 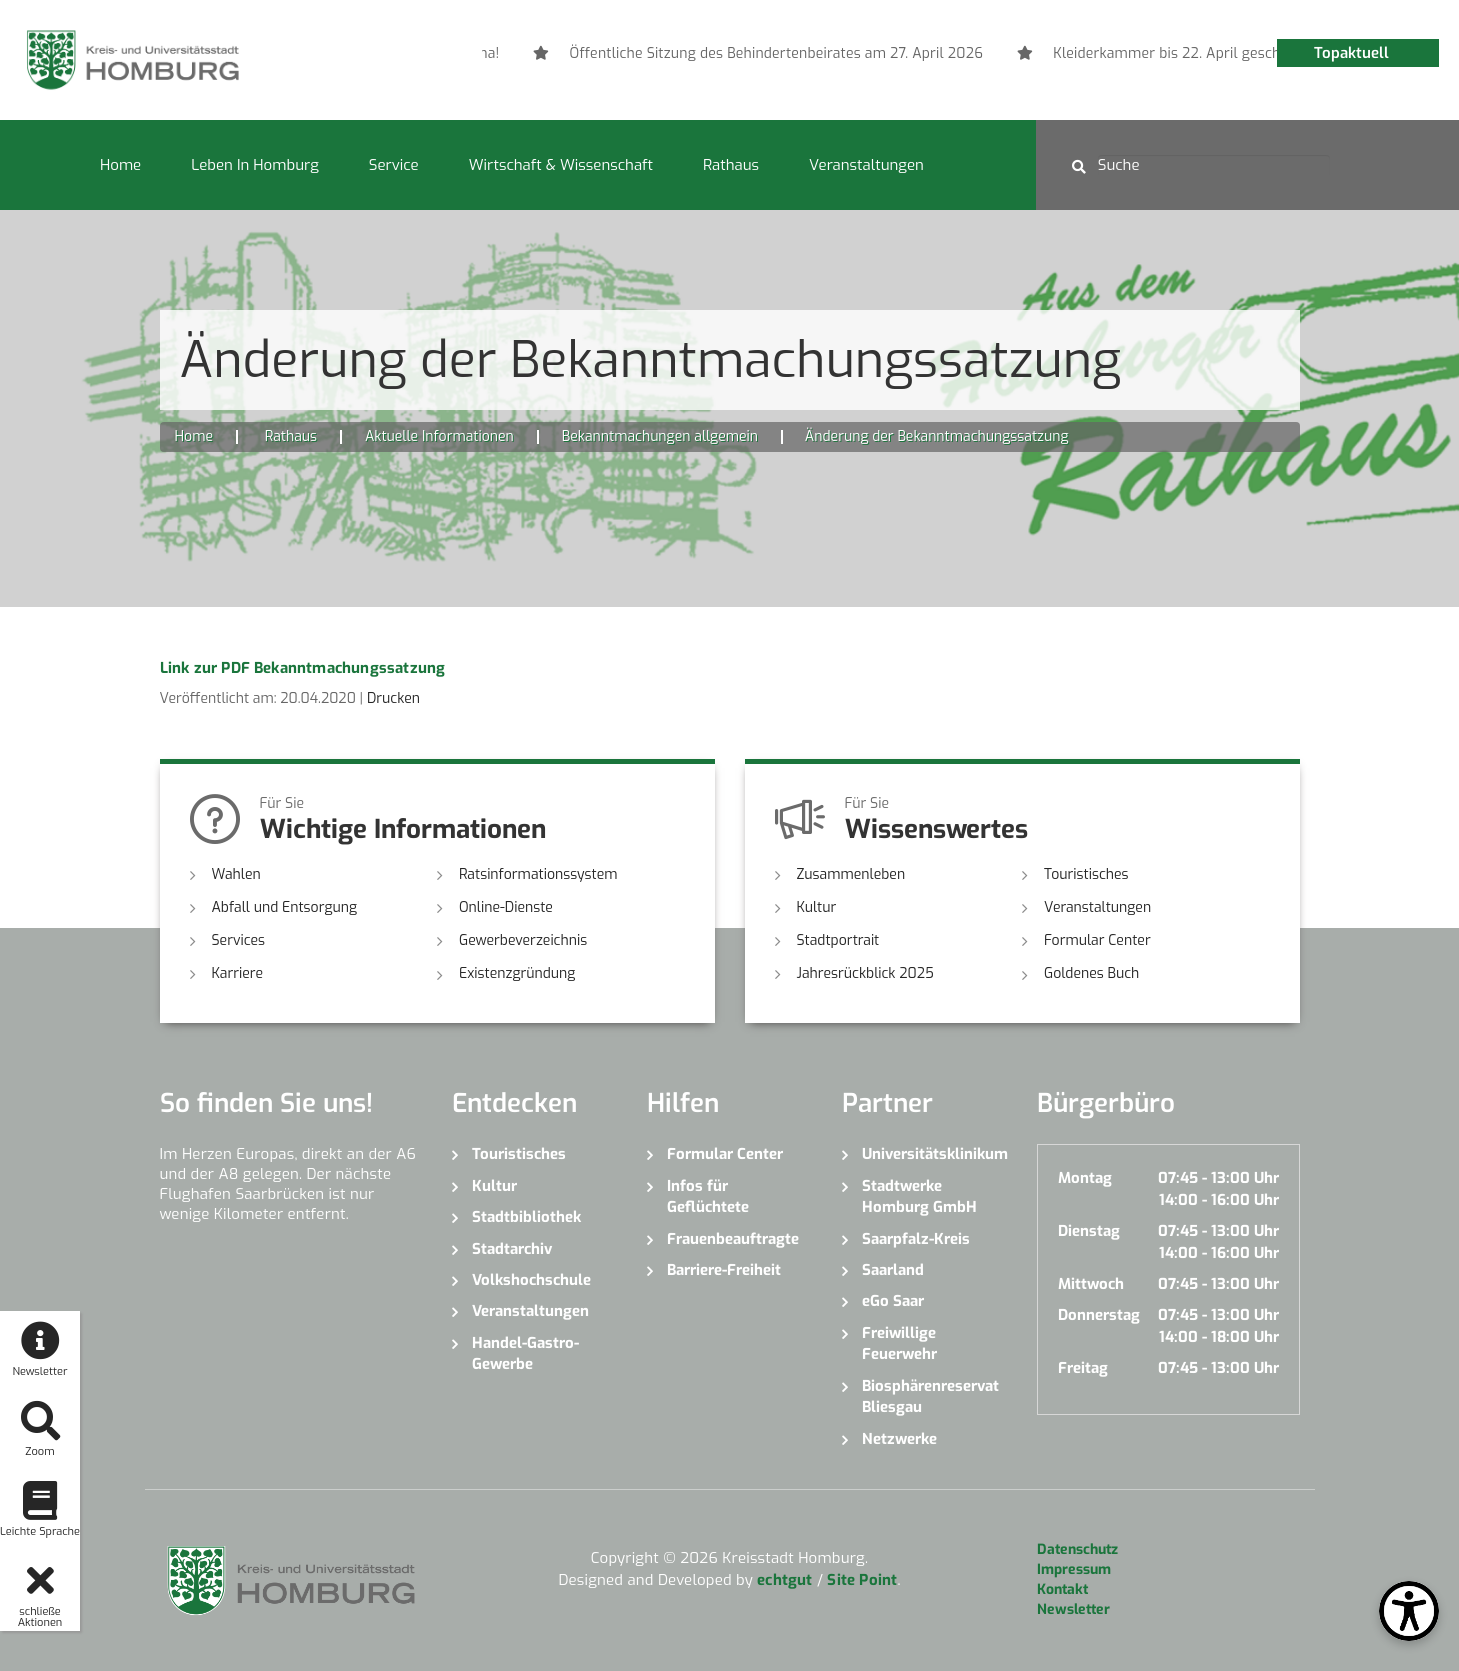 I want to click on Biosphärenreservat Bliesgau, so click(x=930, y=1396).